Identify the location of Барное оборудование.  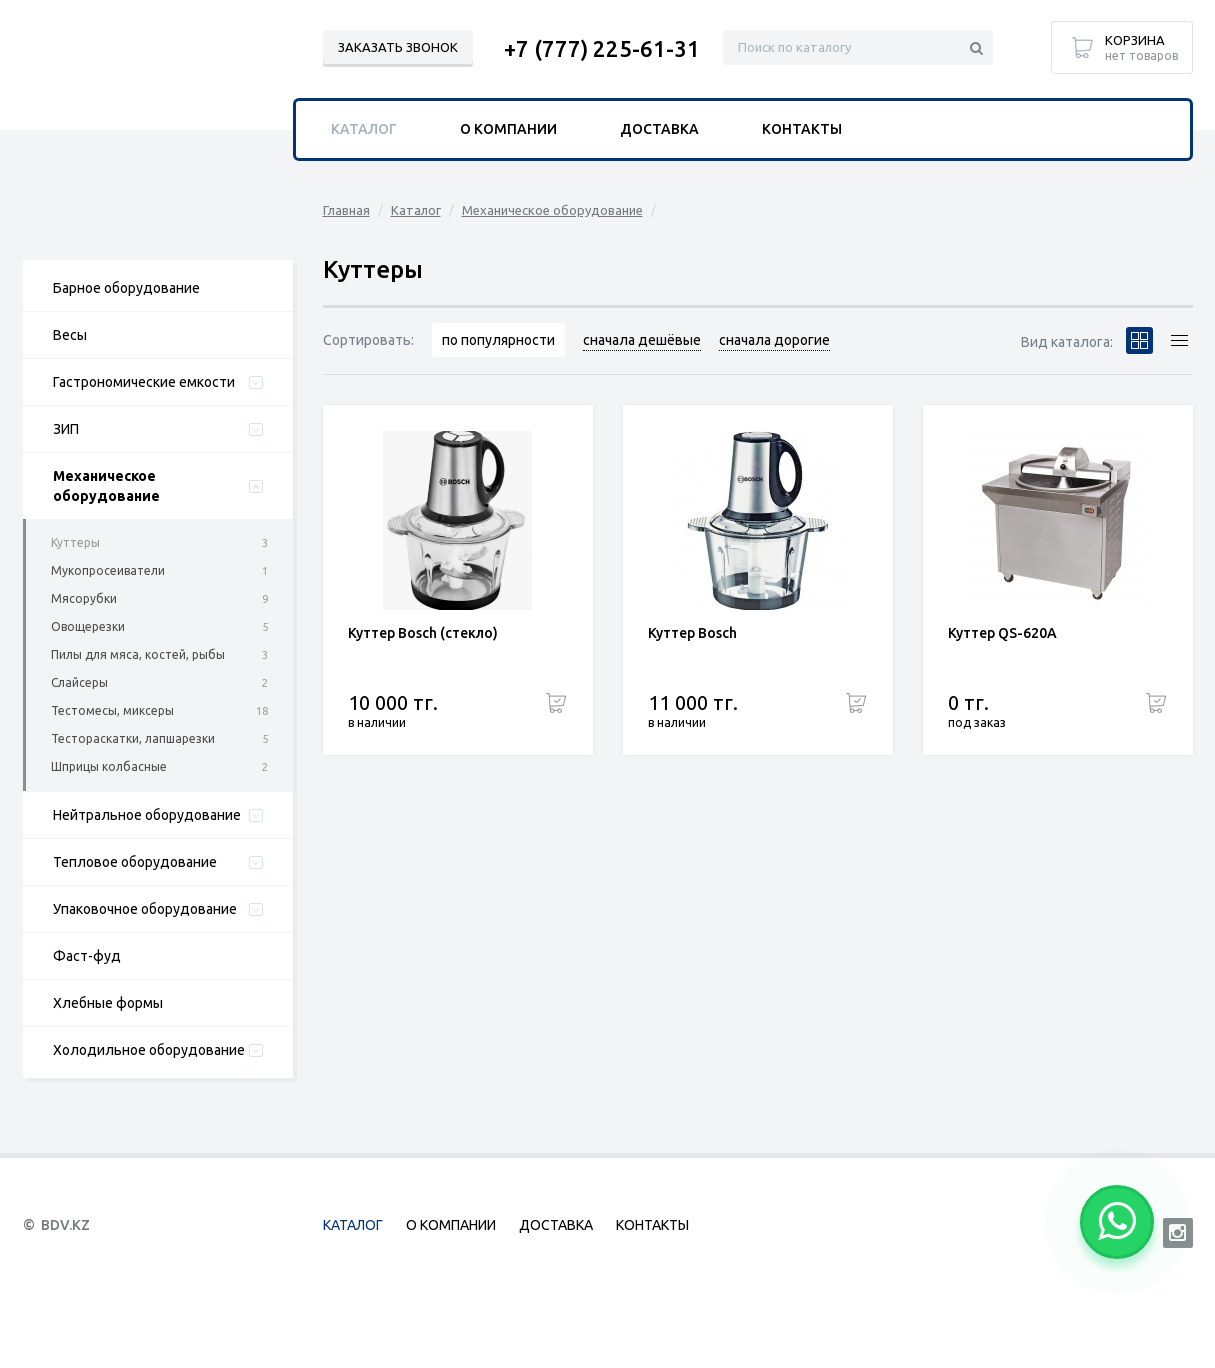
(126, 288).